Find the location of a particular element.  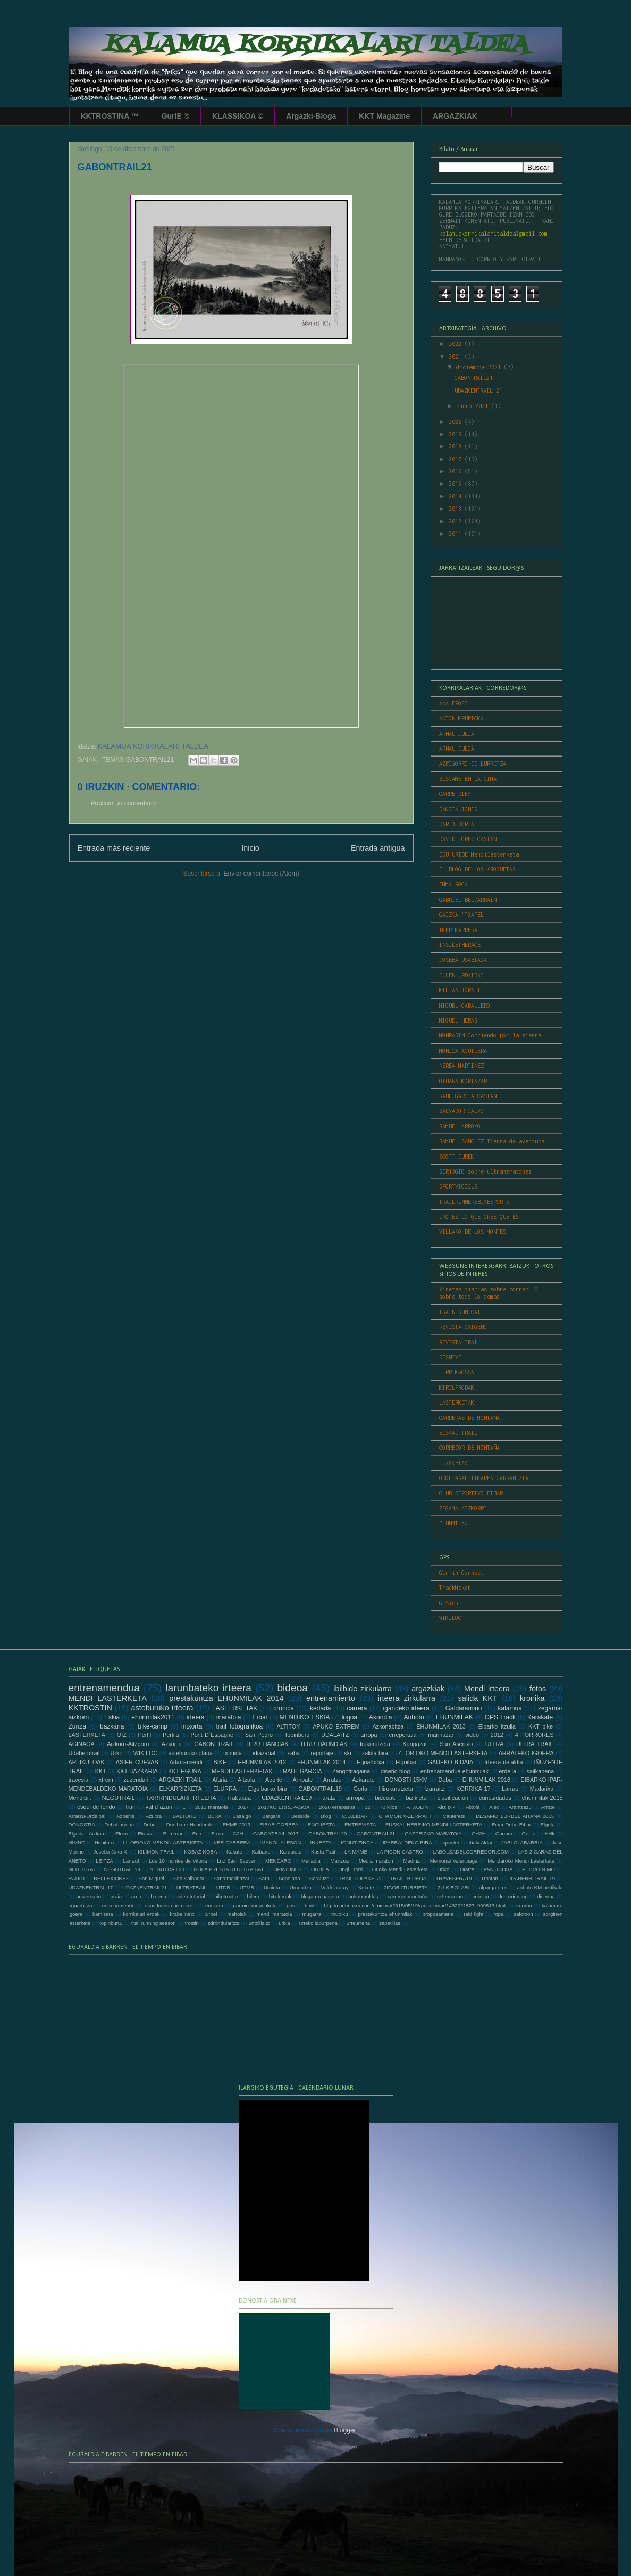

maratoia is located at coordinates (228, 1717).